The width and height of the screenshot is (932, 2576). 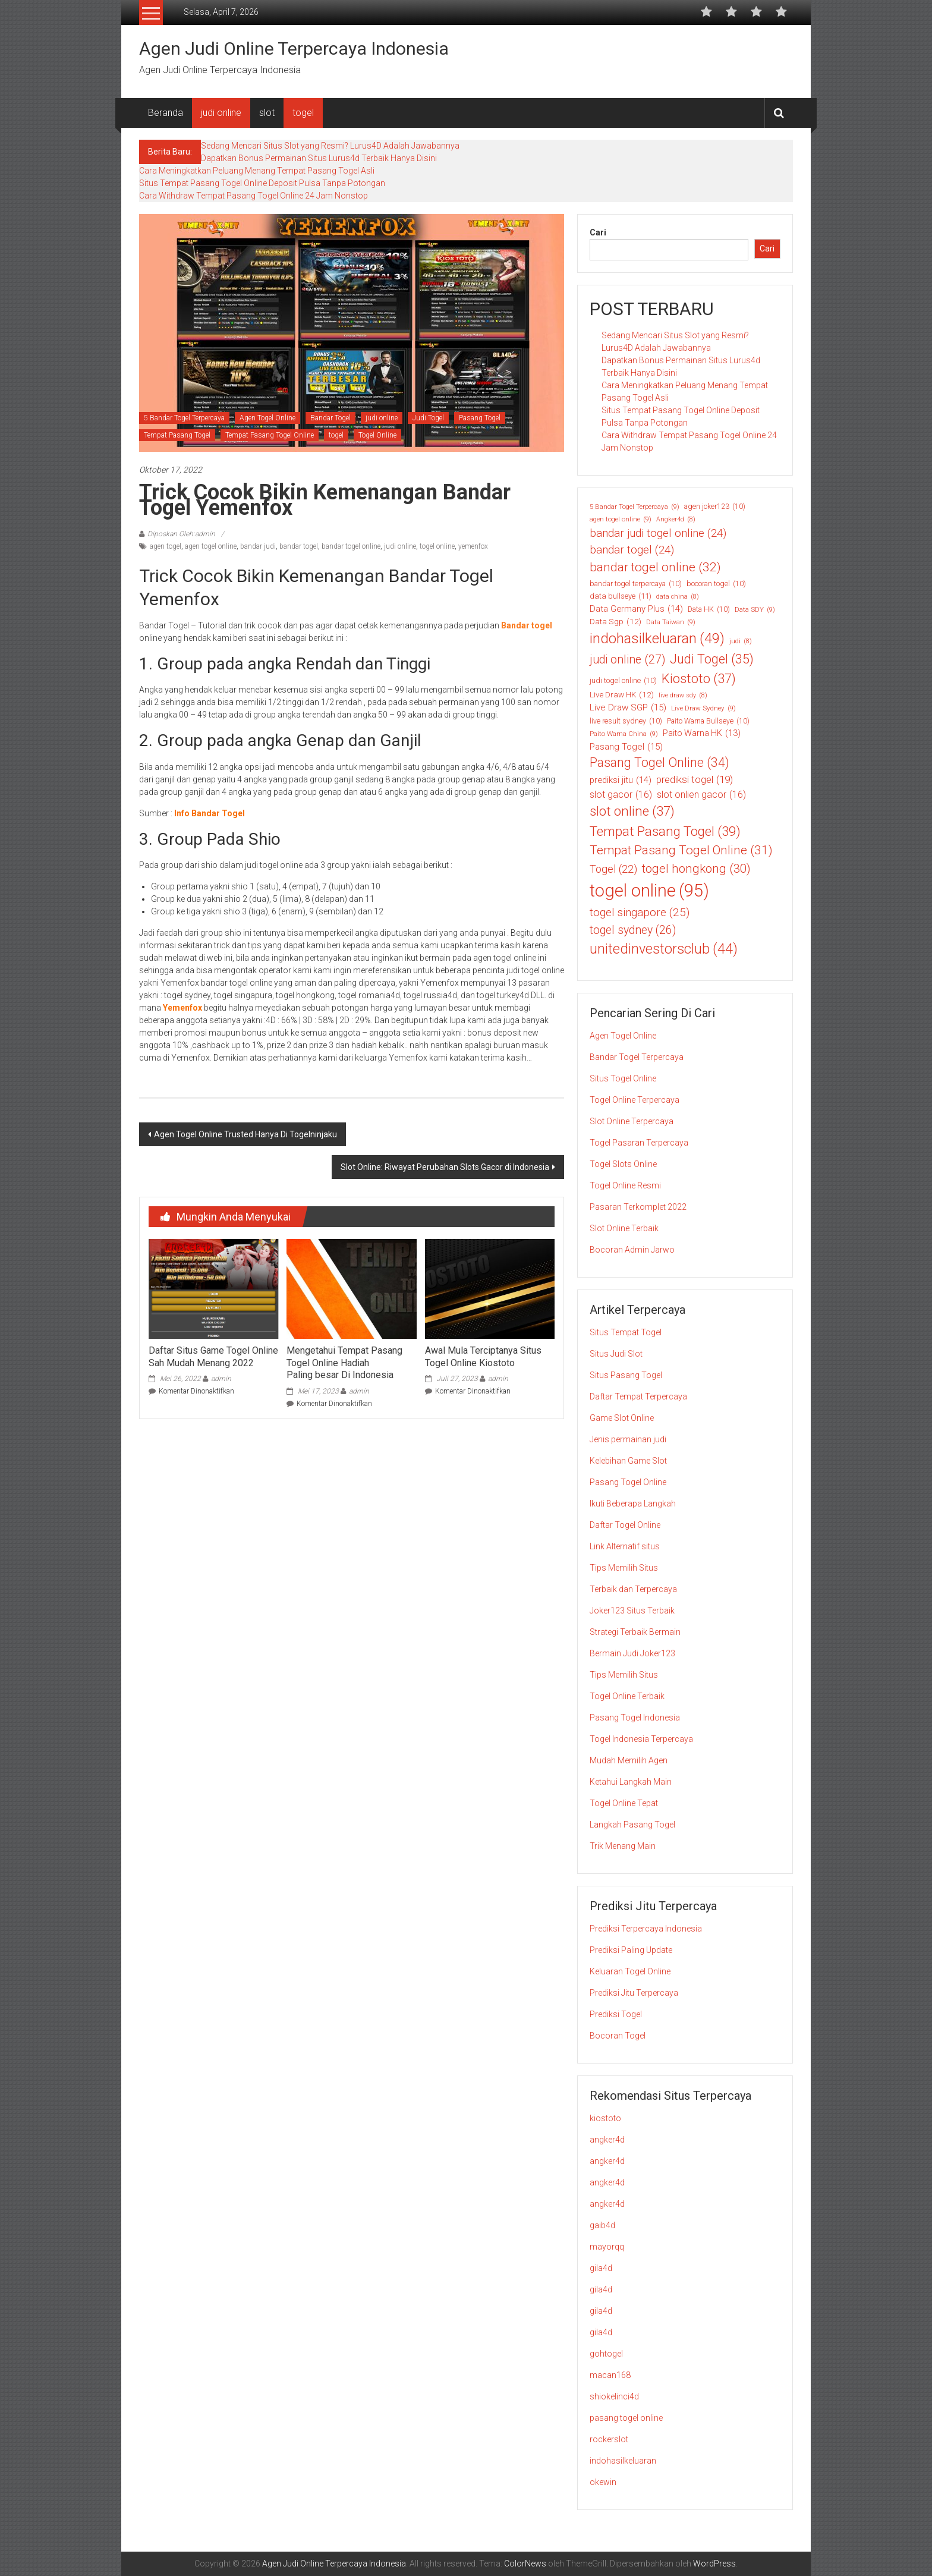 What do you see at coordinates (708, 721) in the screenshot?
I see `Paito Warna Bullseye [Paito Warna Bullseye (10 item)]` at bounding box center [708, 721].